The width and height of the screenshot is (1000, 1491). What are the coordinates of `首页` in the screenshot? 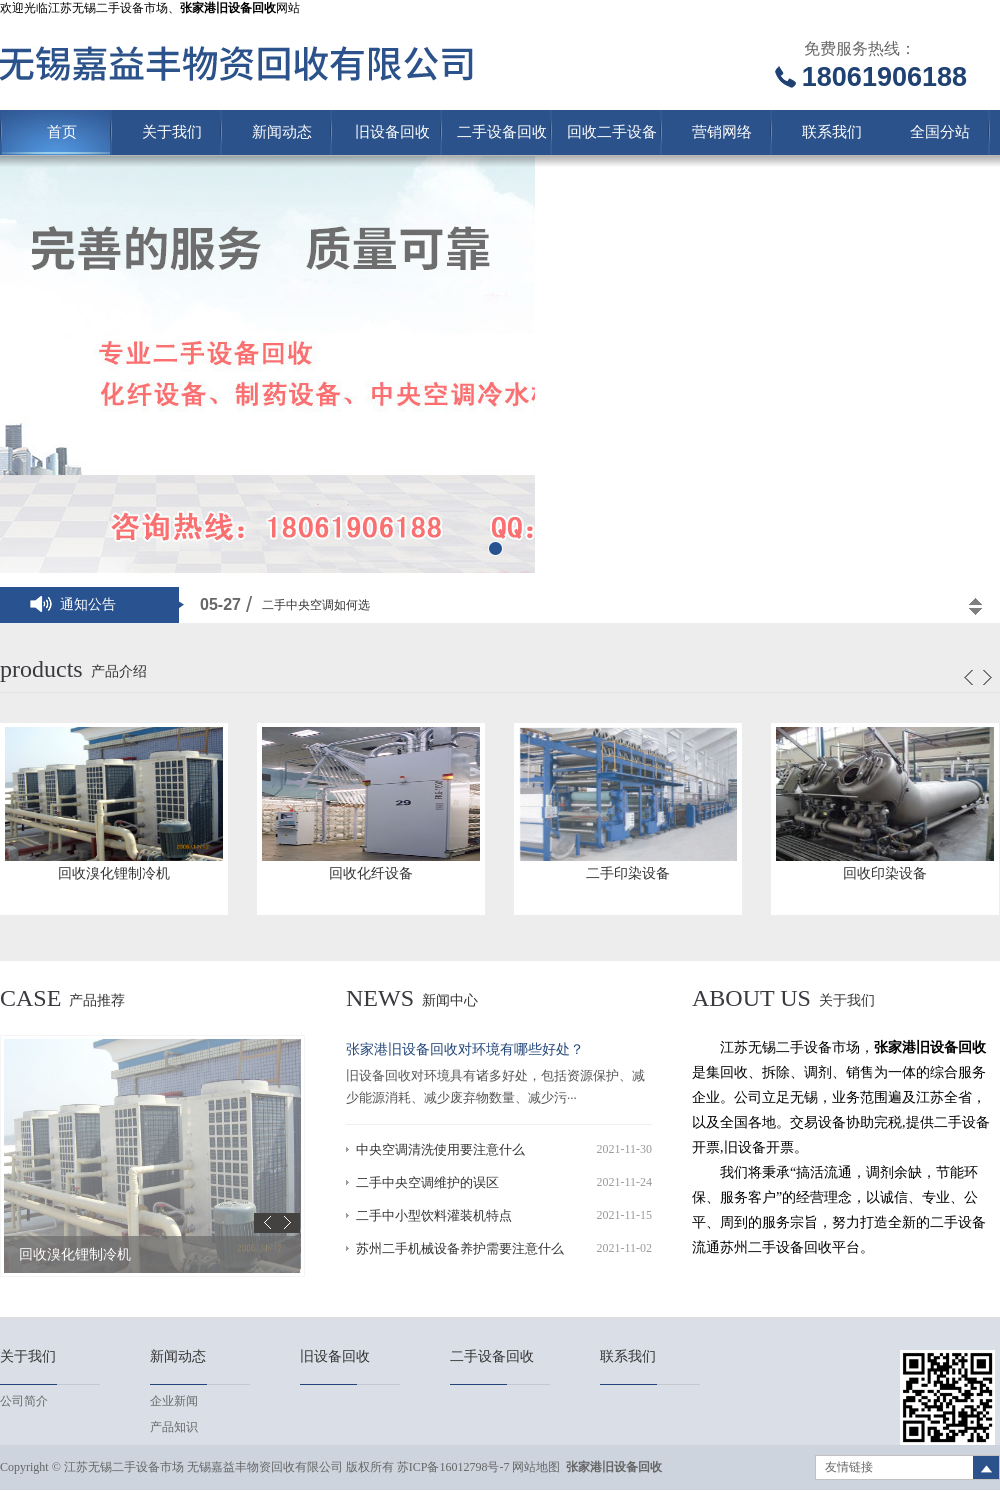 It's located at (62, 132).